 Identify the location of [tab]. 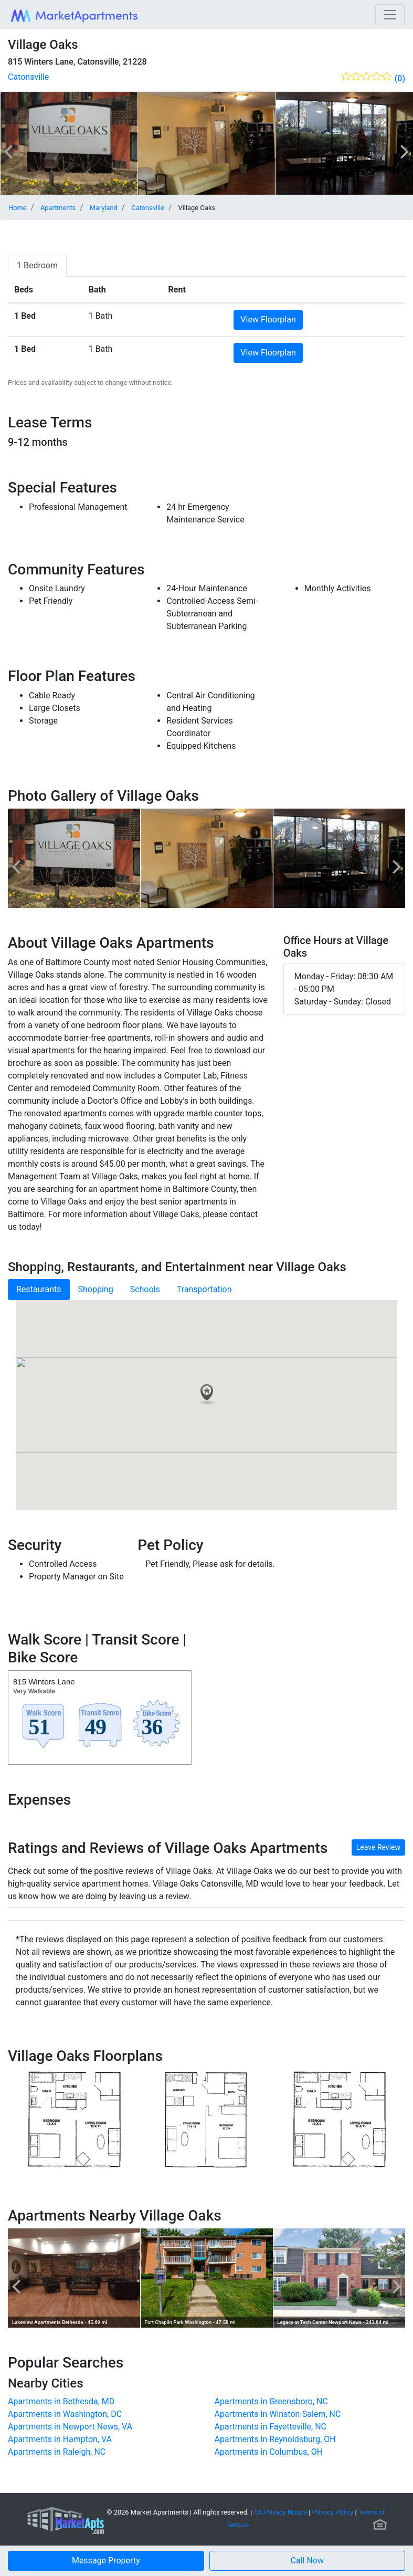
(37, 266).